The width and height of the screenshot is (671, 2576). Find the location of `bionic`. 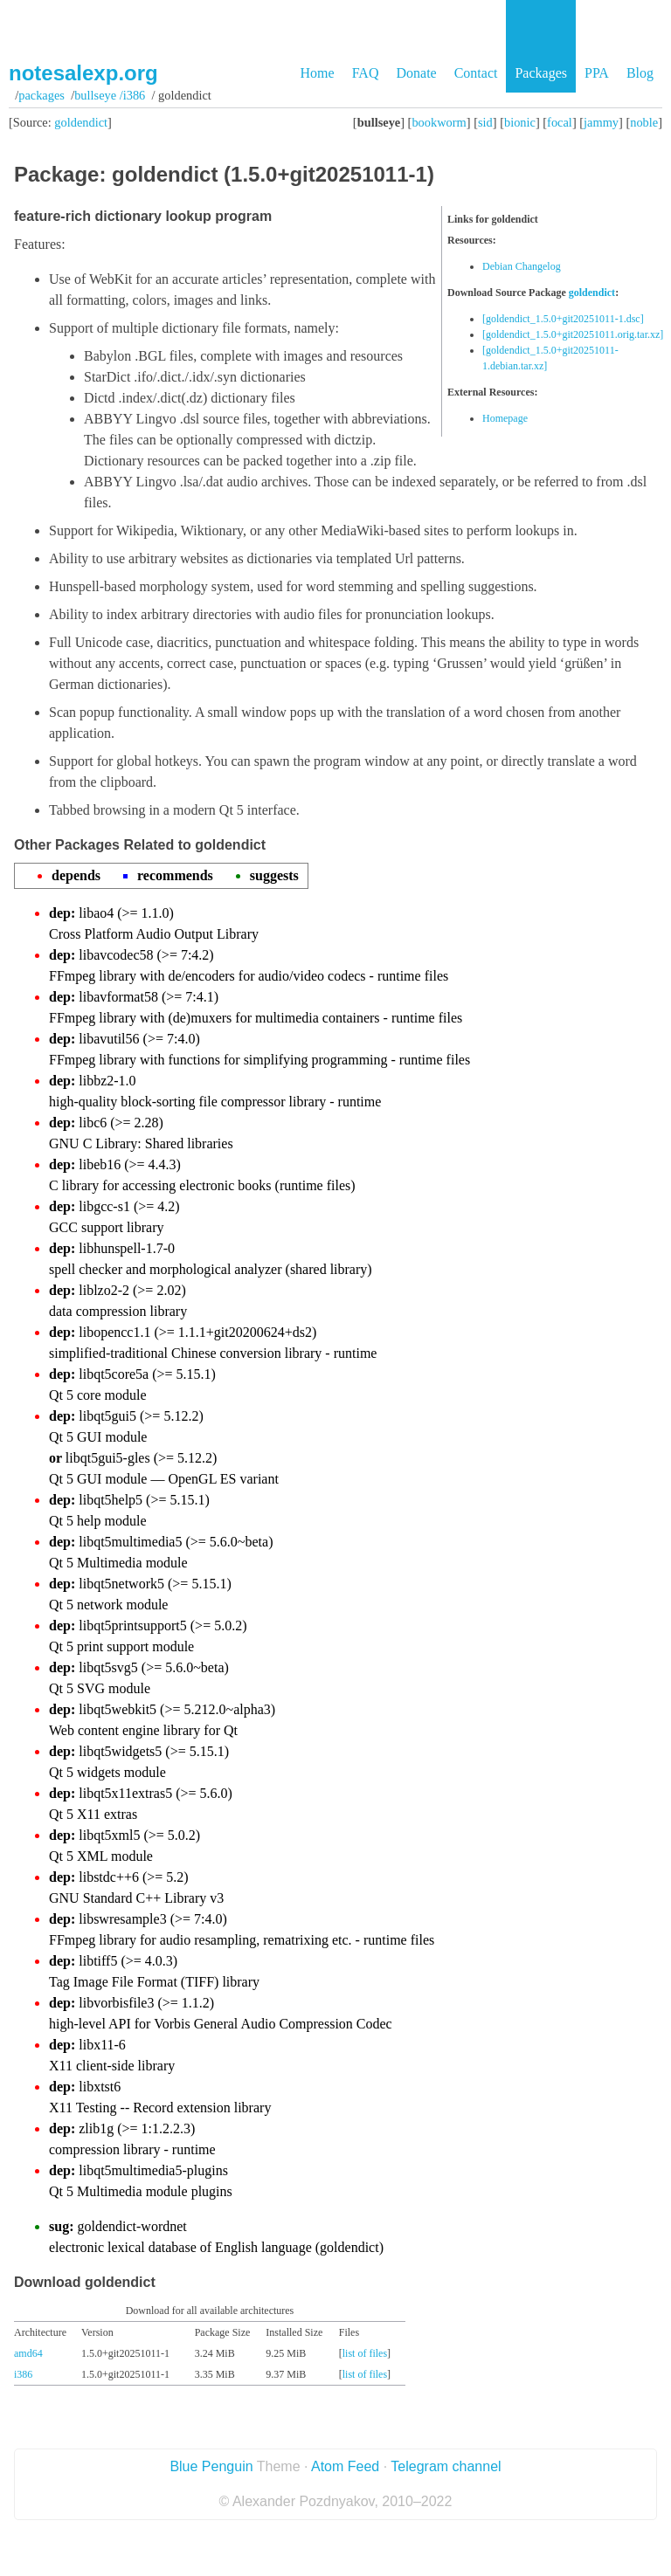

bionic is located at coordinates (520, 122).